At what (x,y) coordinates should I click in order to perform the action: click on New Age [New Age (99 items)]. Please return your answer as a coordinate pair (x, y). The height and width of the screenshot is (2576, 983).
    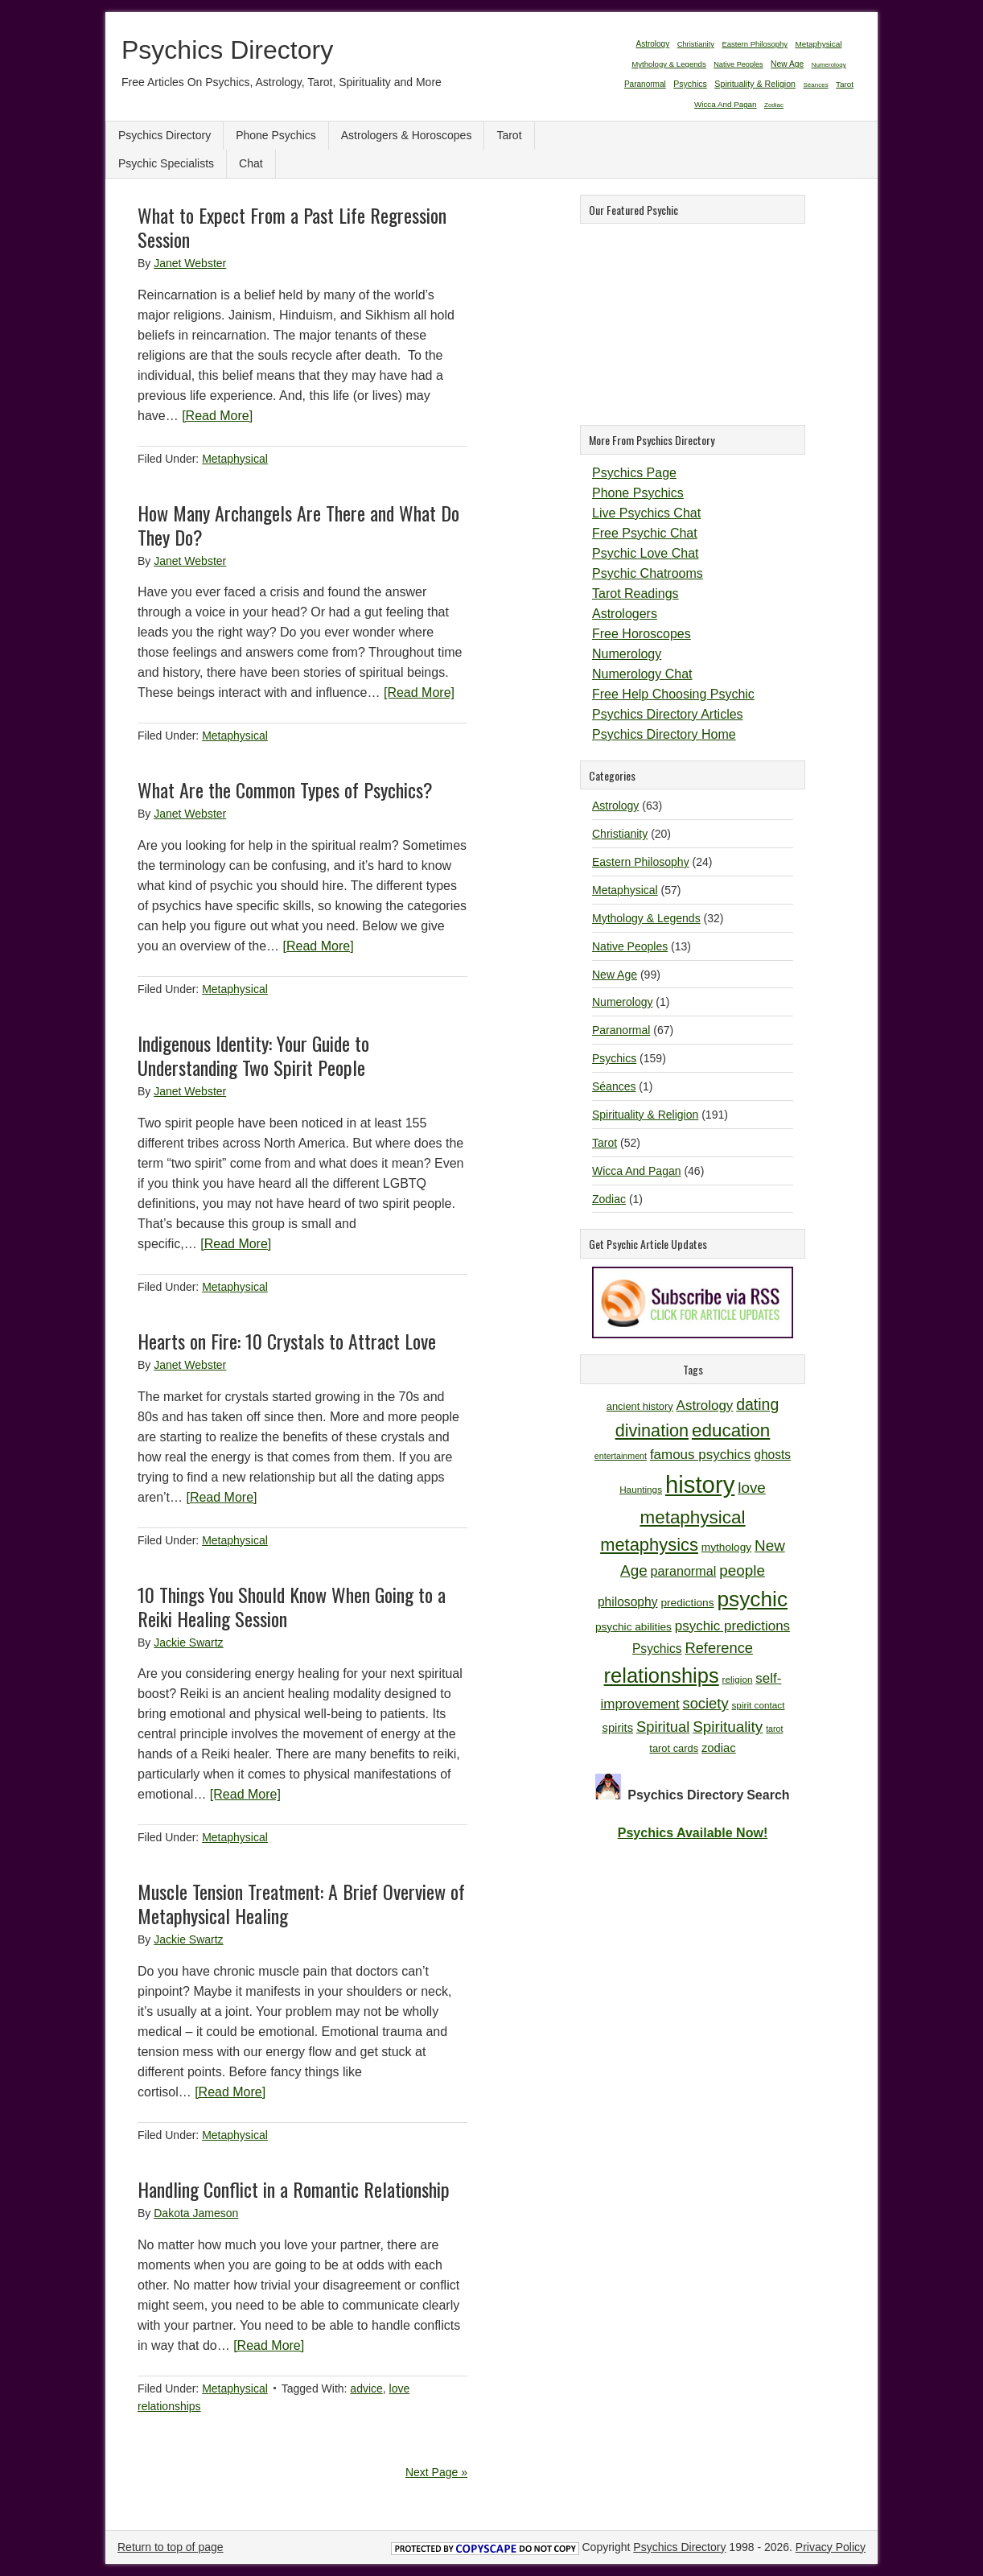
    Looking at the image, I should click on (787, 64).